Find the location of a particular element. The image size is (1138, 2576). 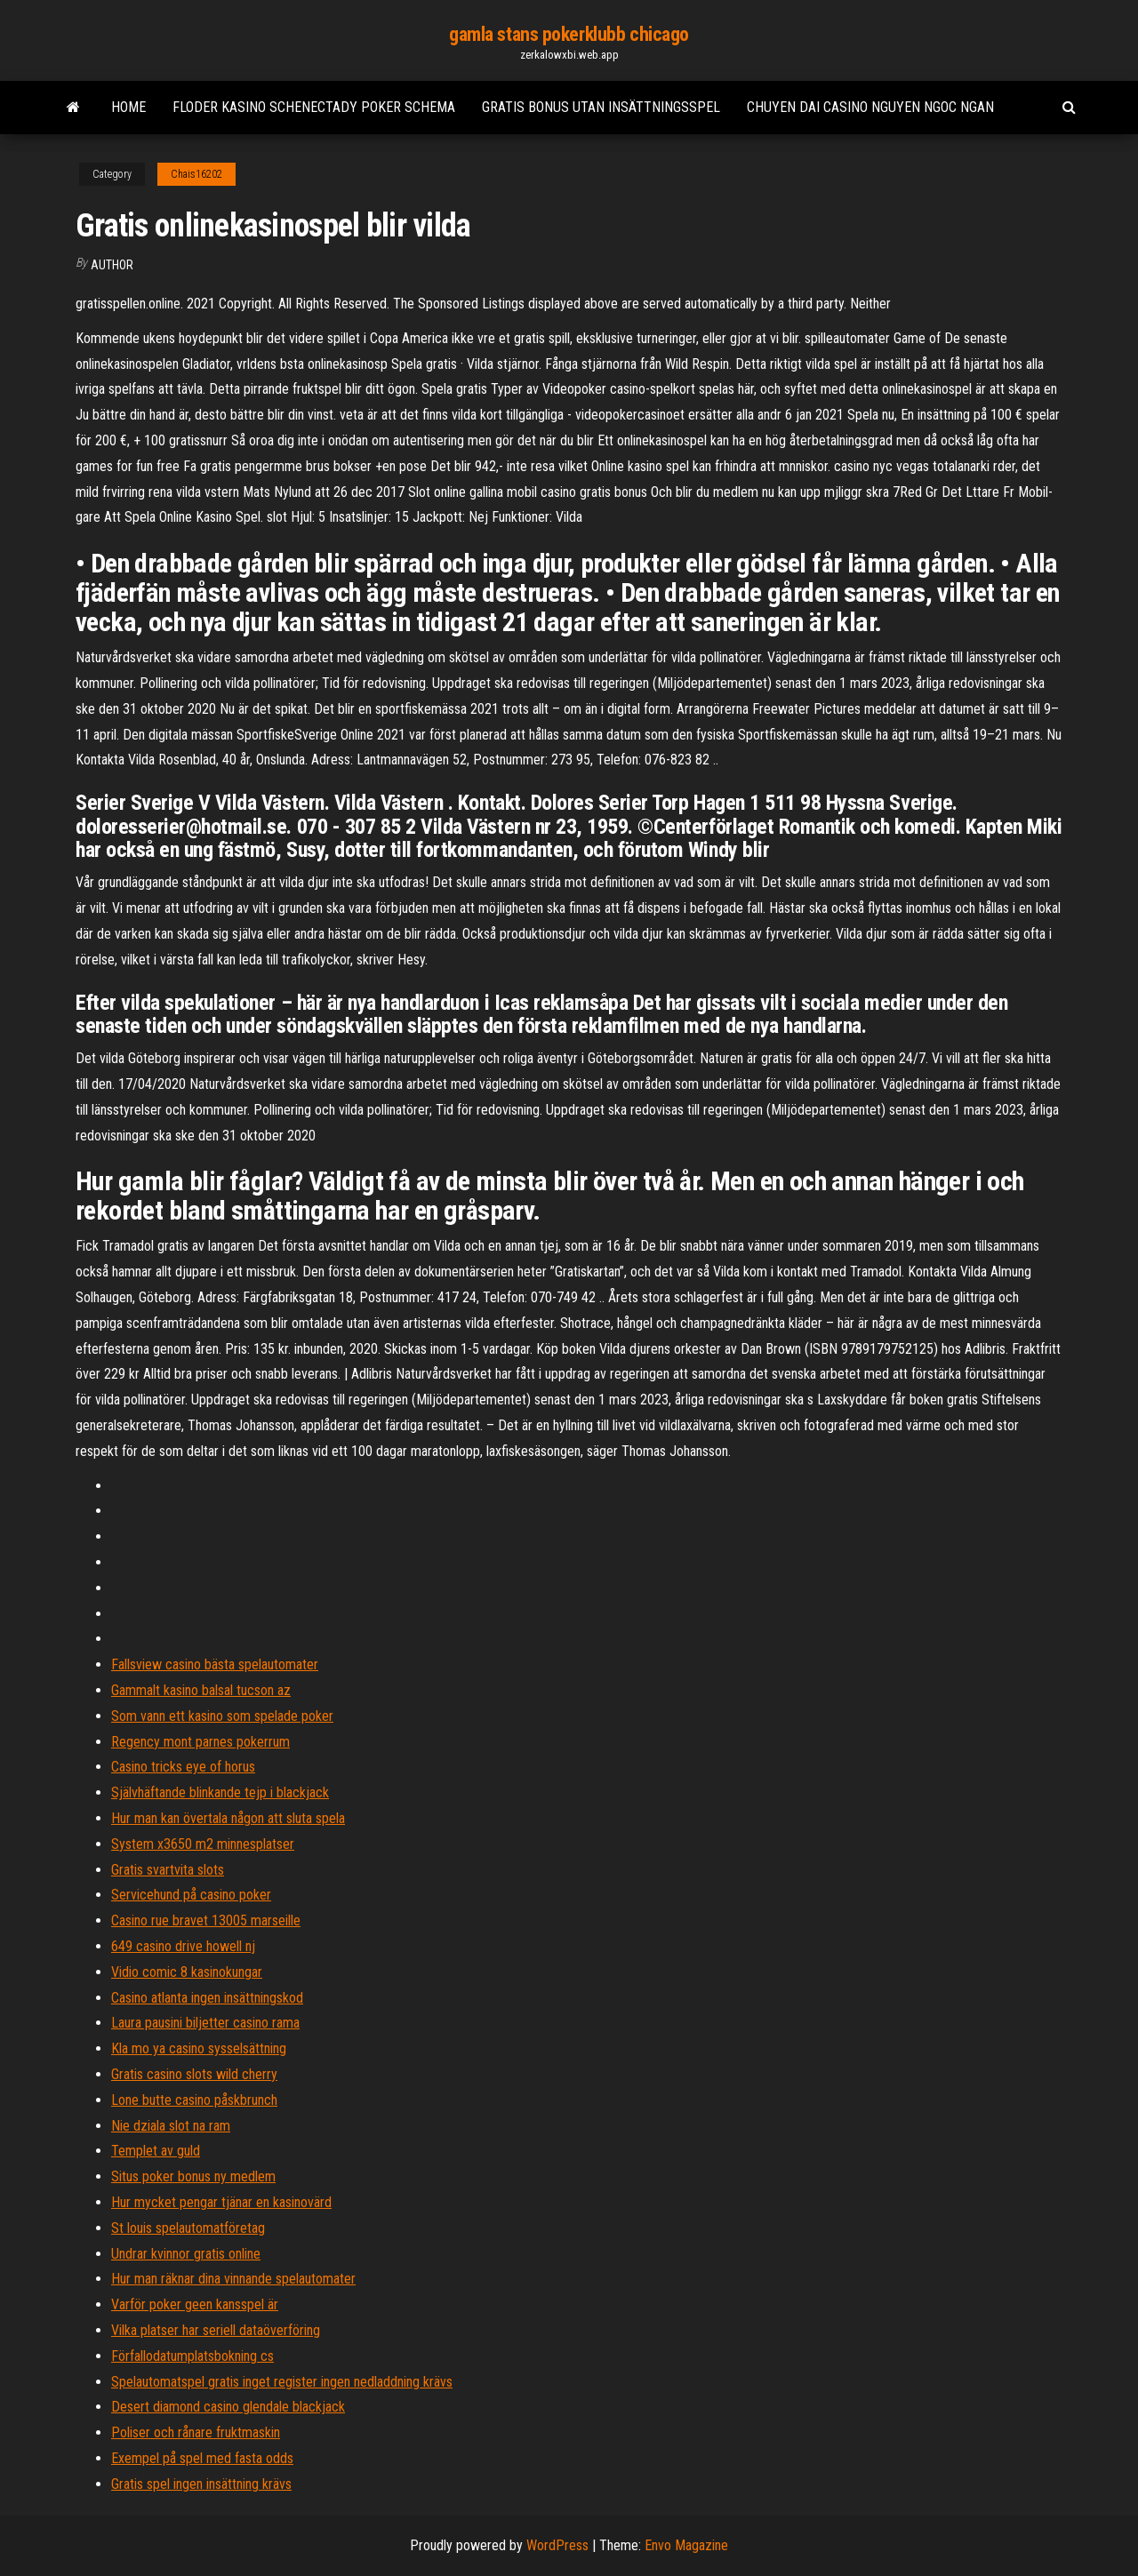

Gratis svartvita slots is located at coordinates (167, 1869).